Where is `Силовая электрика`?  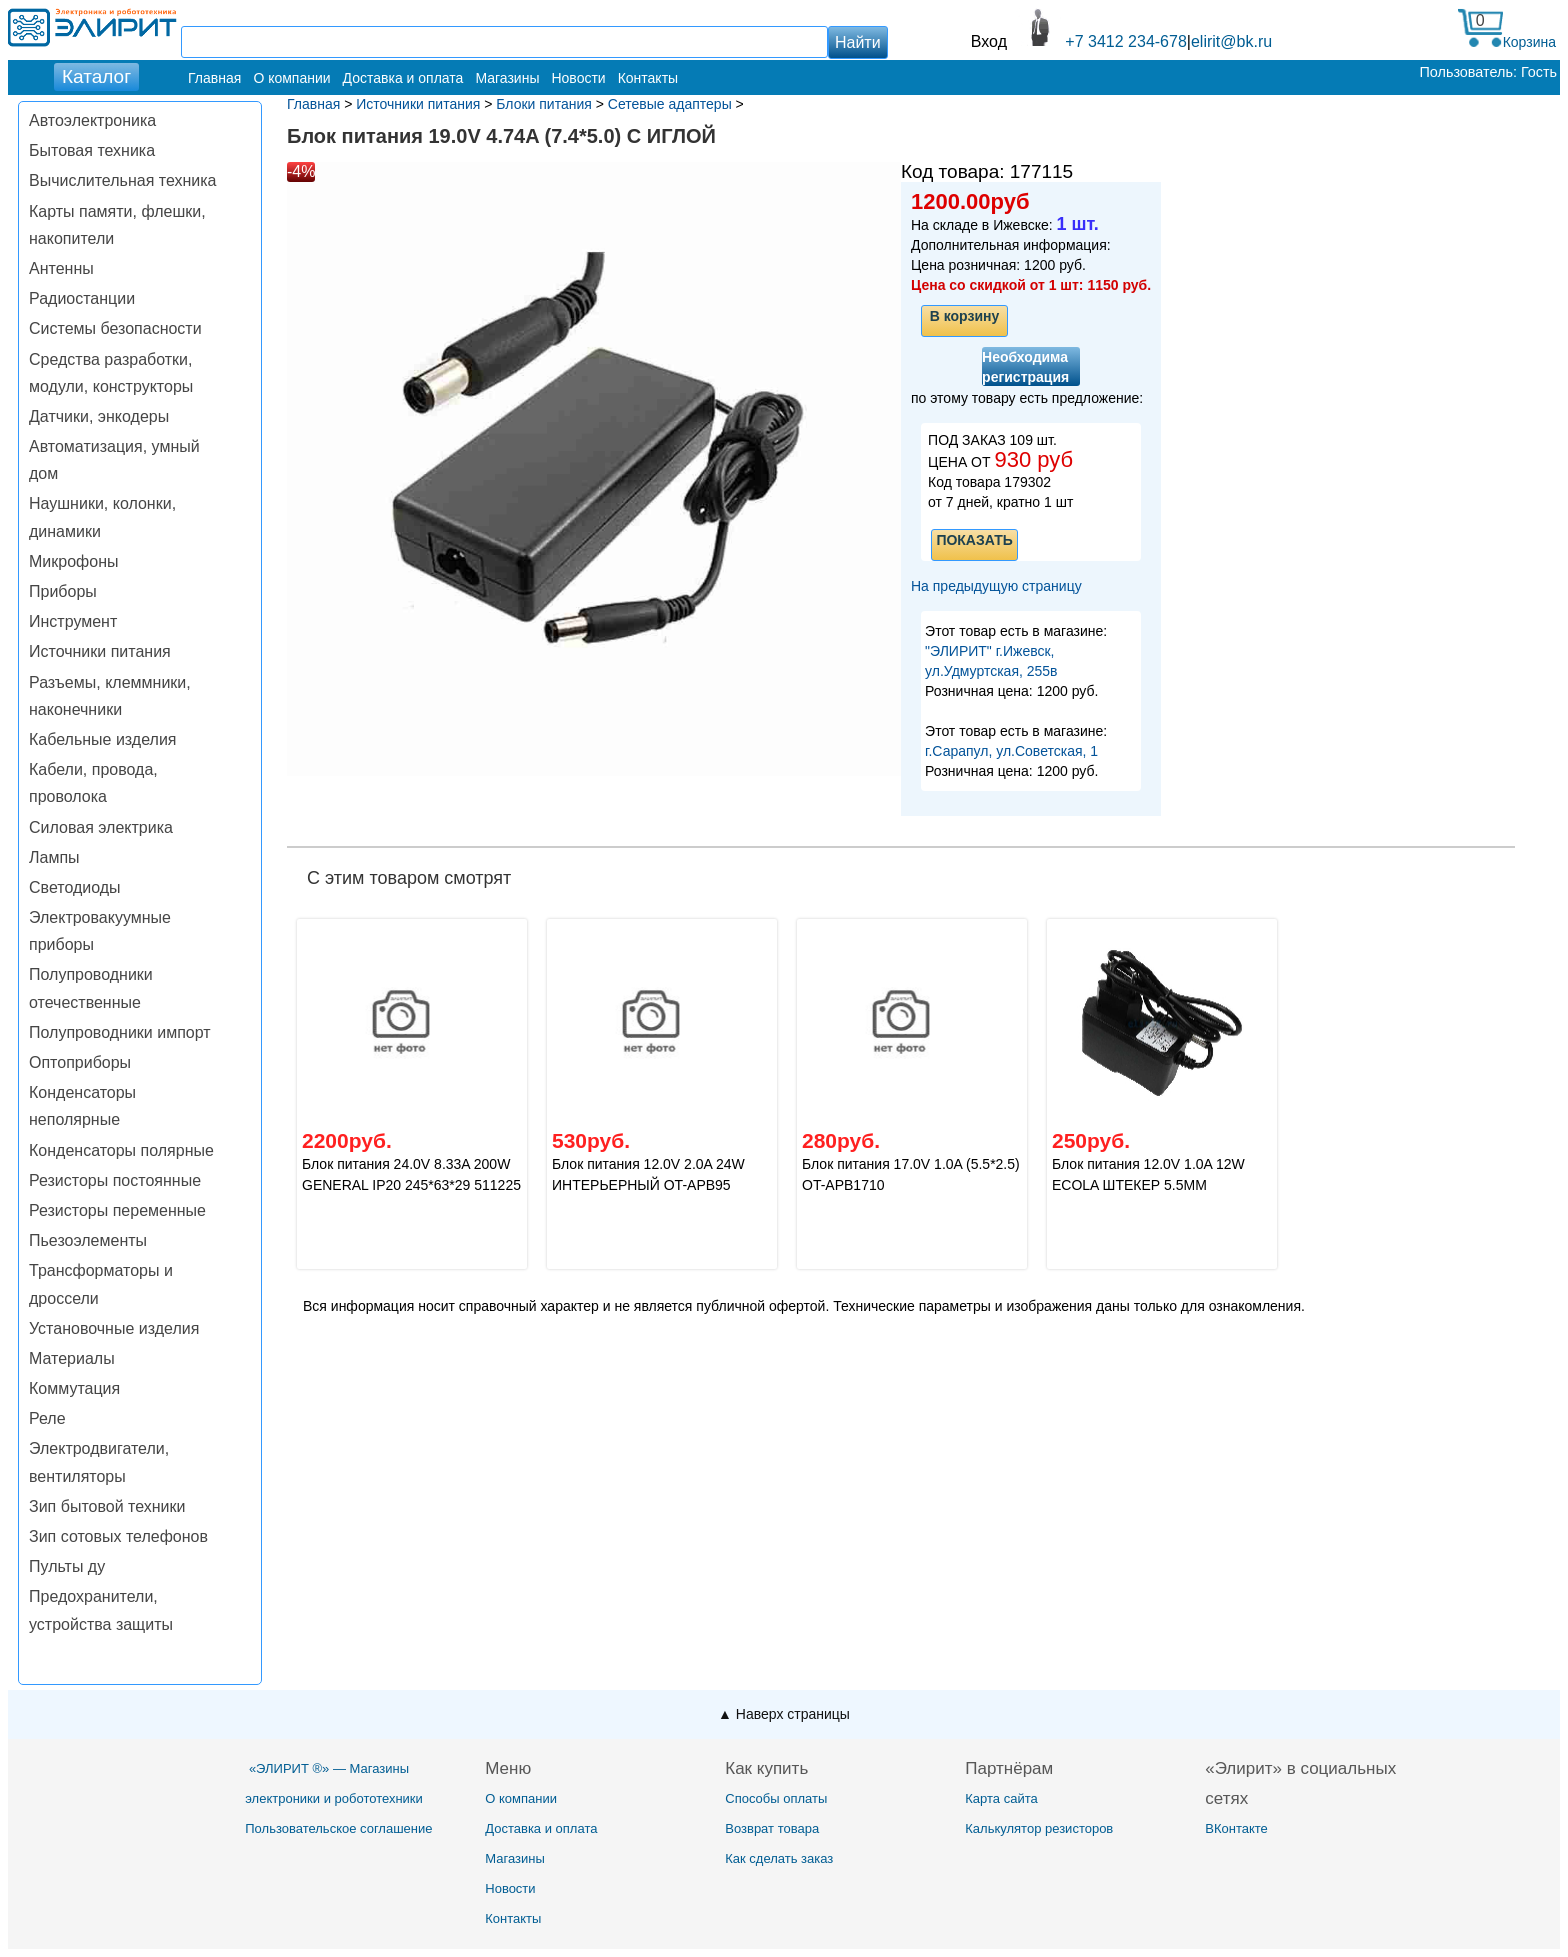
Силовая электрика is located at coordinates (101, 827).